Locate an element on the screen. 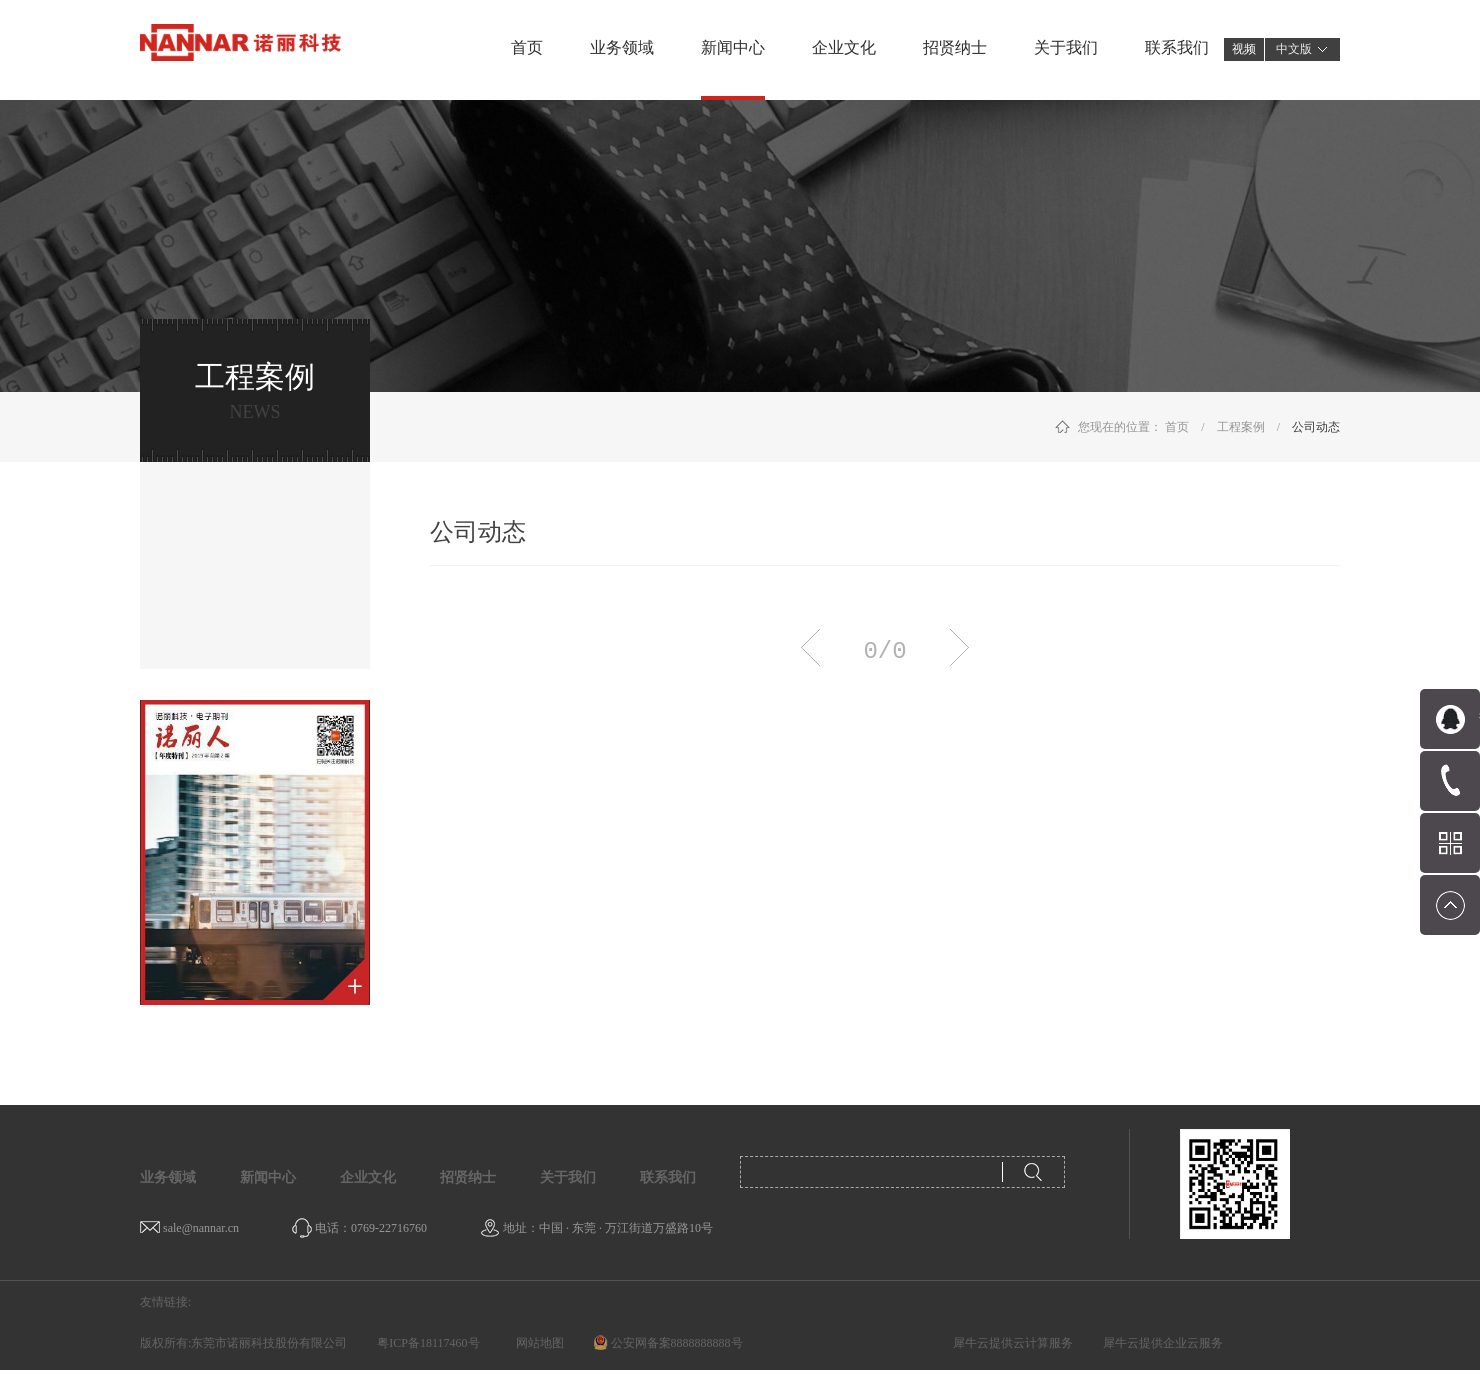  公司动态 is located at coordinates (1316, 427).